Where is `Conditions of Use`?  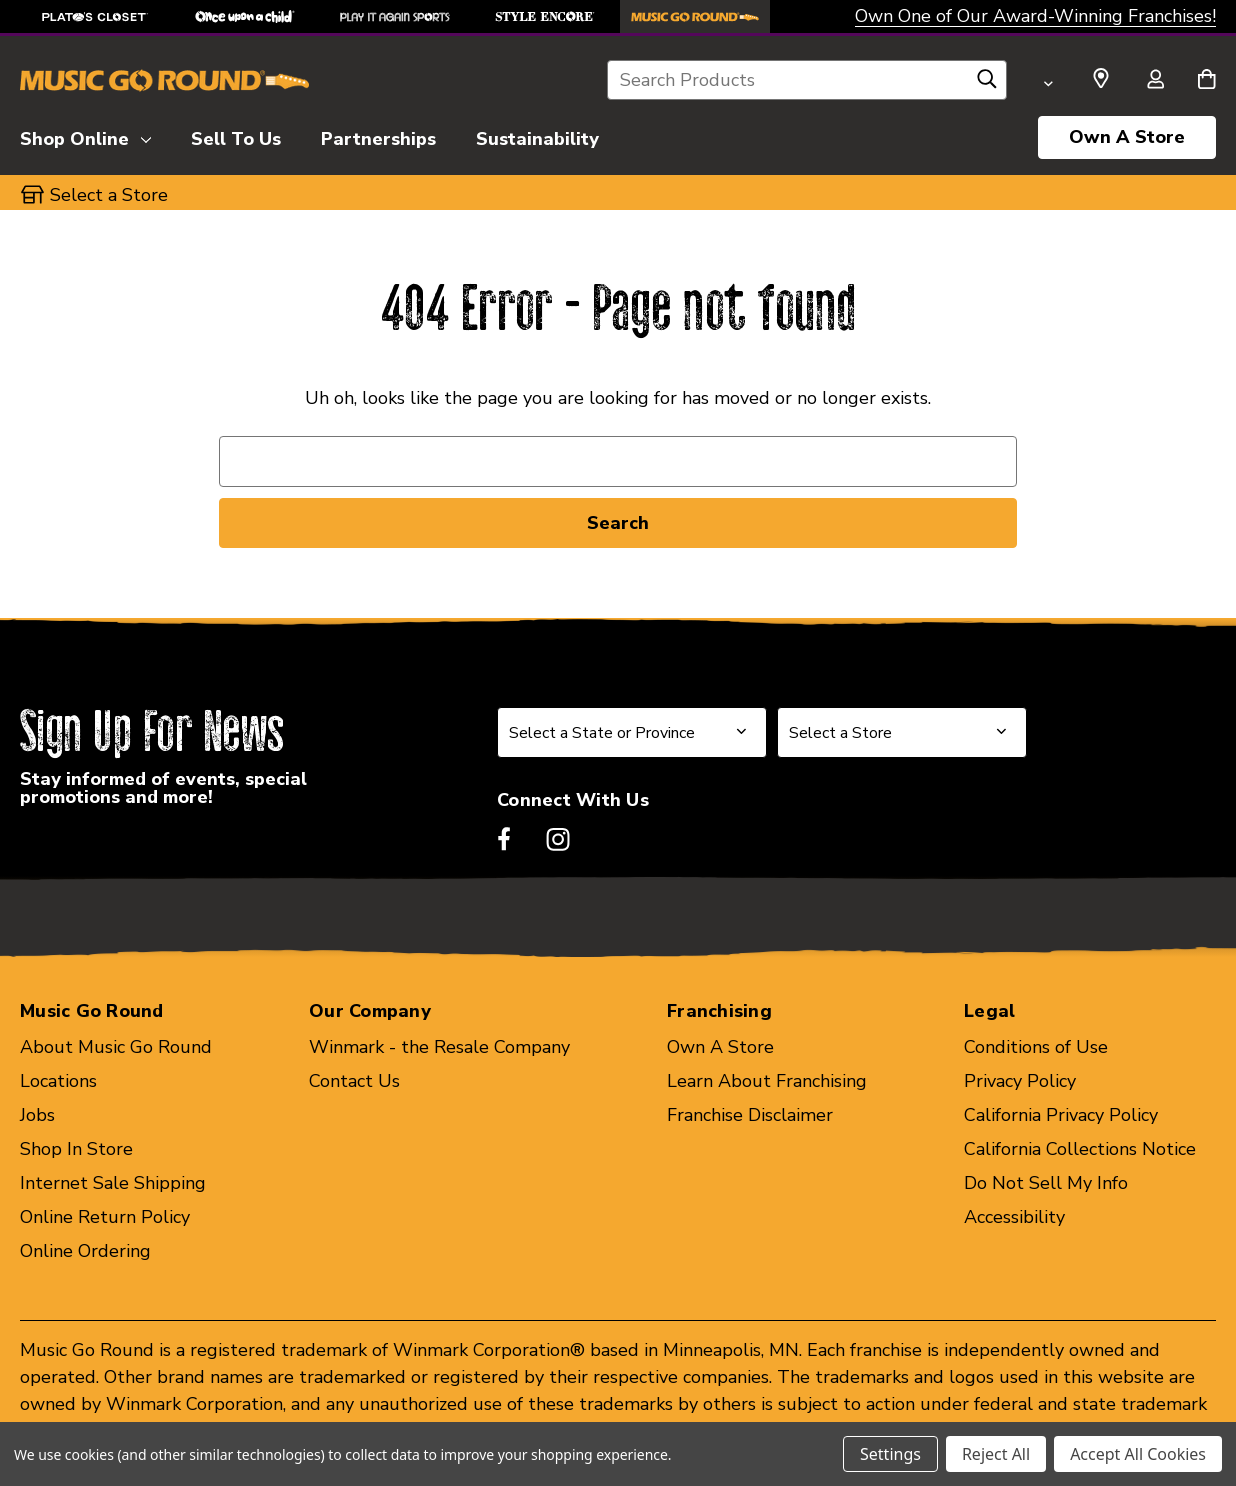 Conditions of Use is located at coordinates (1036, 1047).